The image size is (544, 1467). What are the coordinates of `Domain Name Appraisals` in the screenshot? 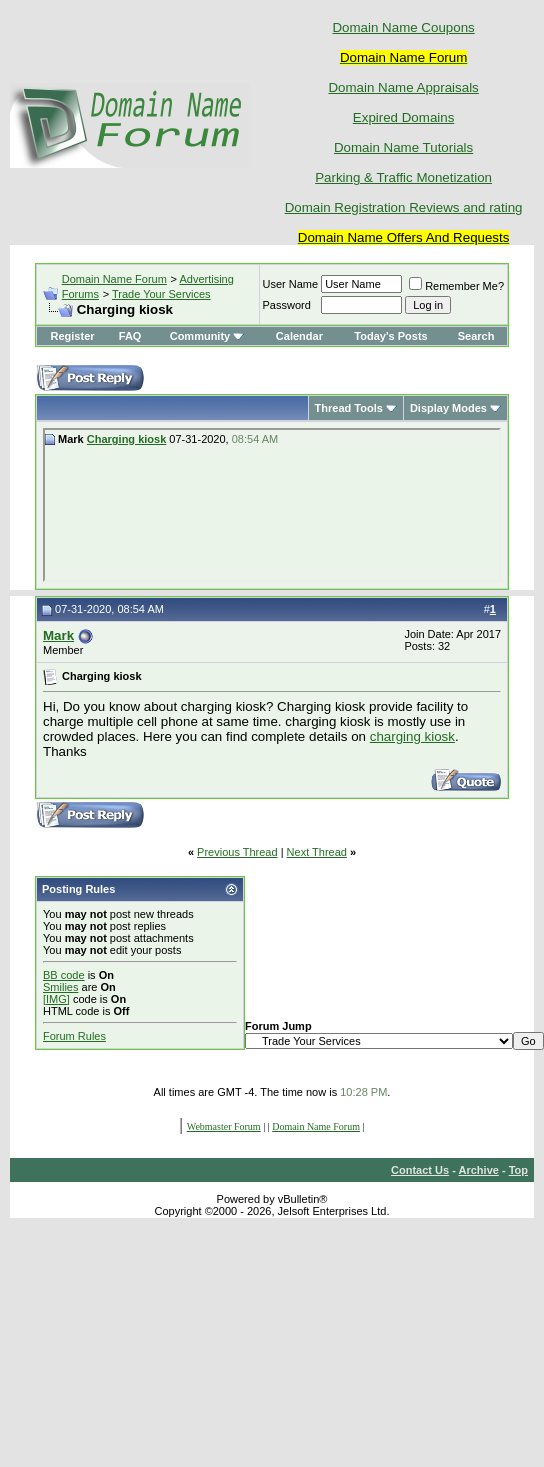 It's located at (403, 87).